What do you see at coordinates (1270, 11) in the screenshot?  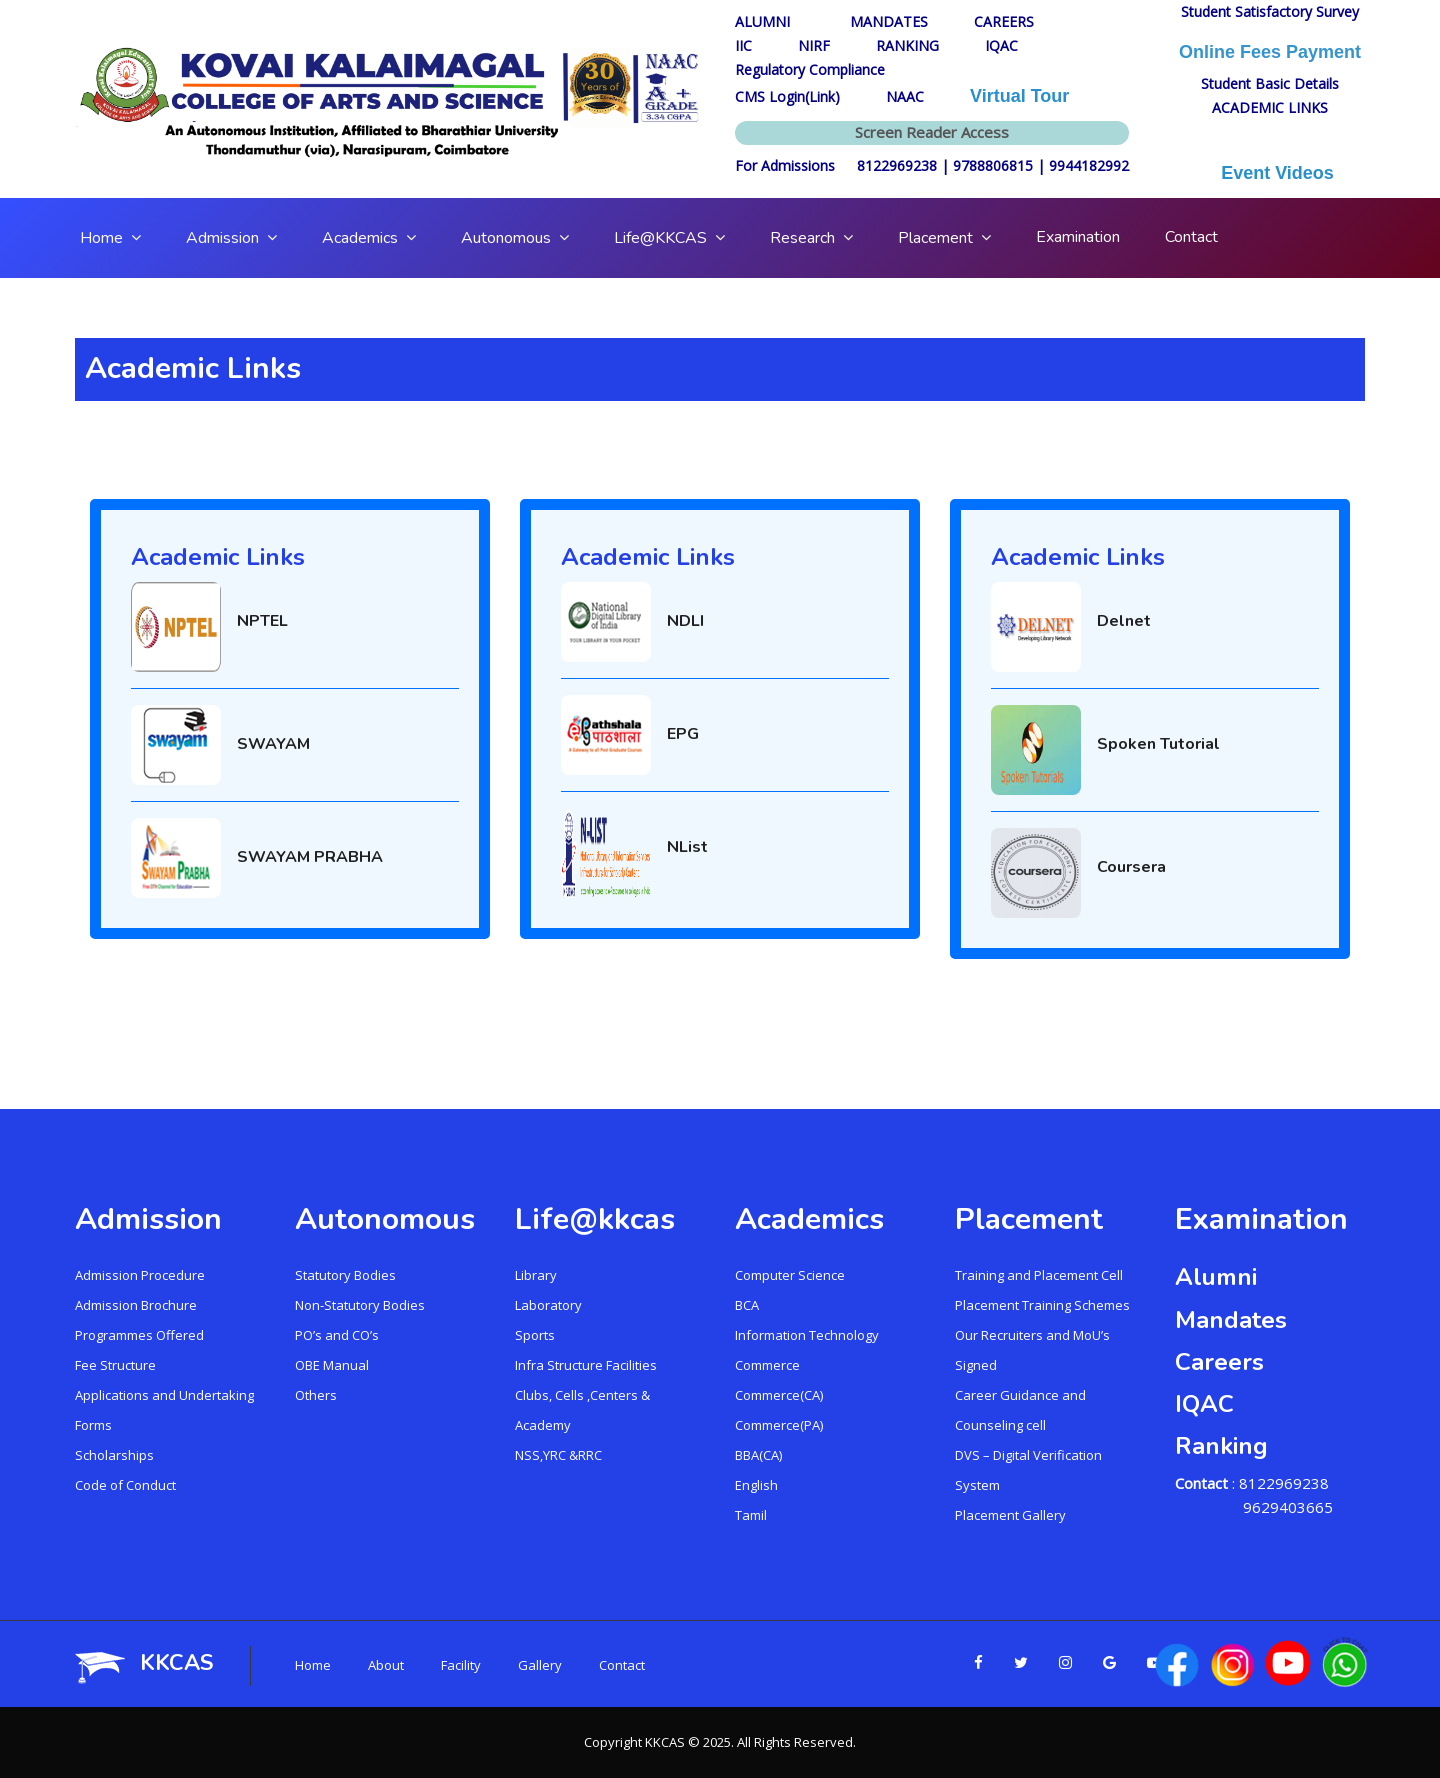 I see `Student Satisfactory Survey` at bounding box center [1270, 11].